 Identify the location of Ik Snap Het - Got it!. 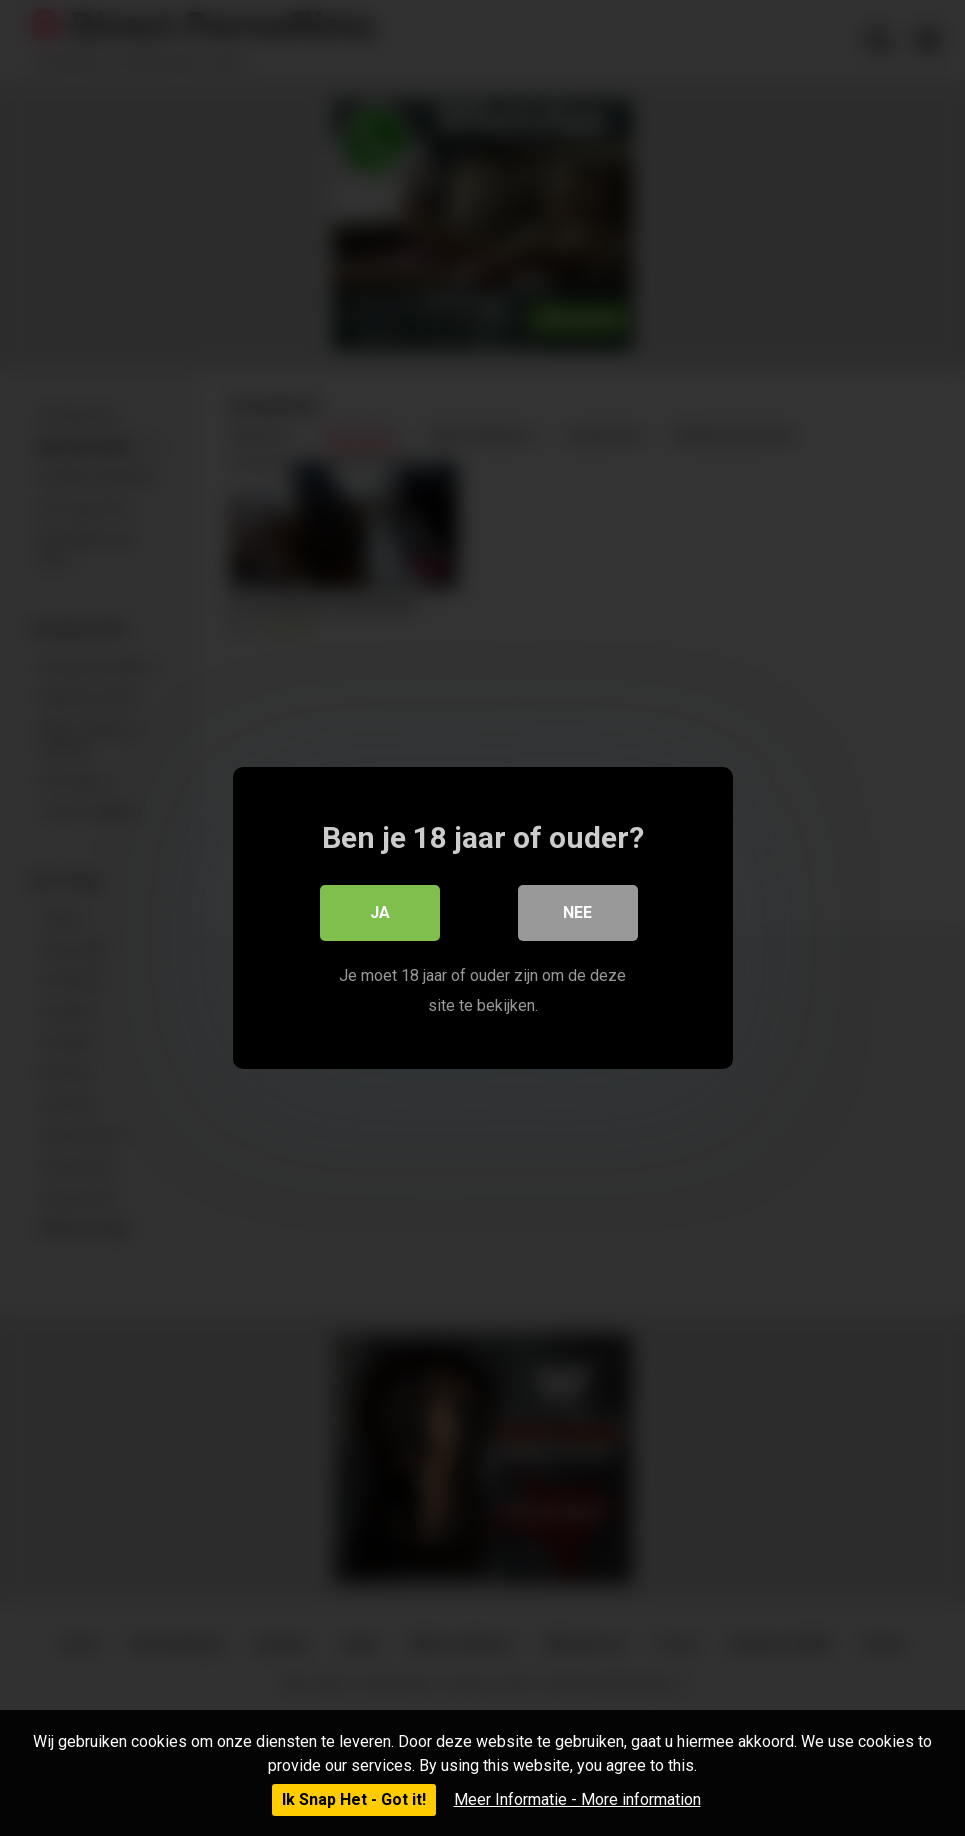
(354, 1799).